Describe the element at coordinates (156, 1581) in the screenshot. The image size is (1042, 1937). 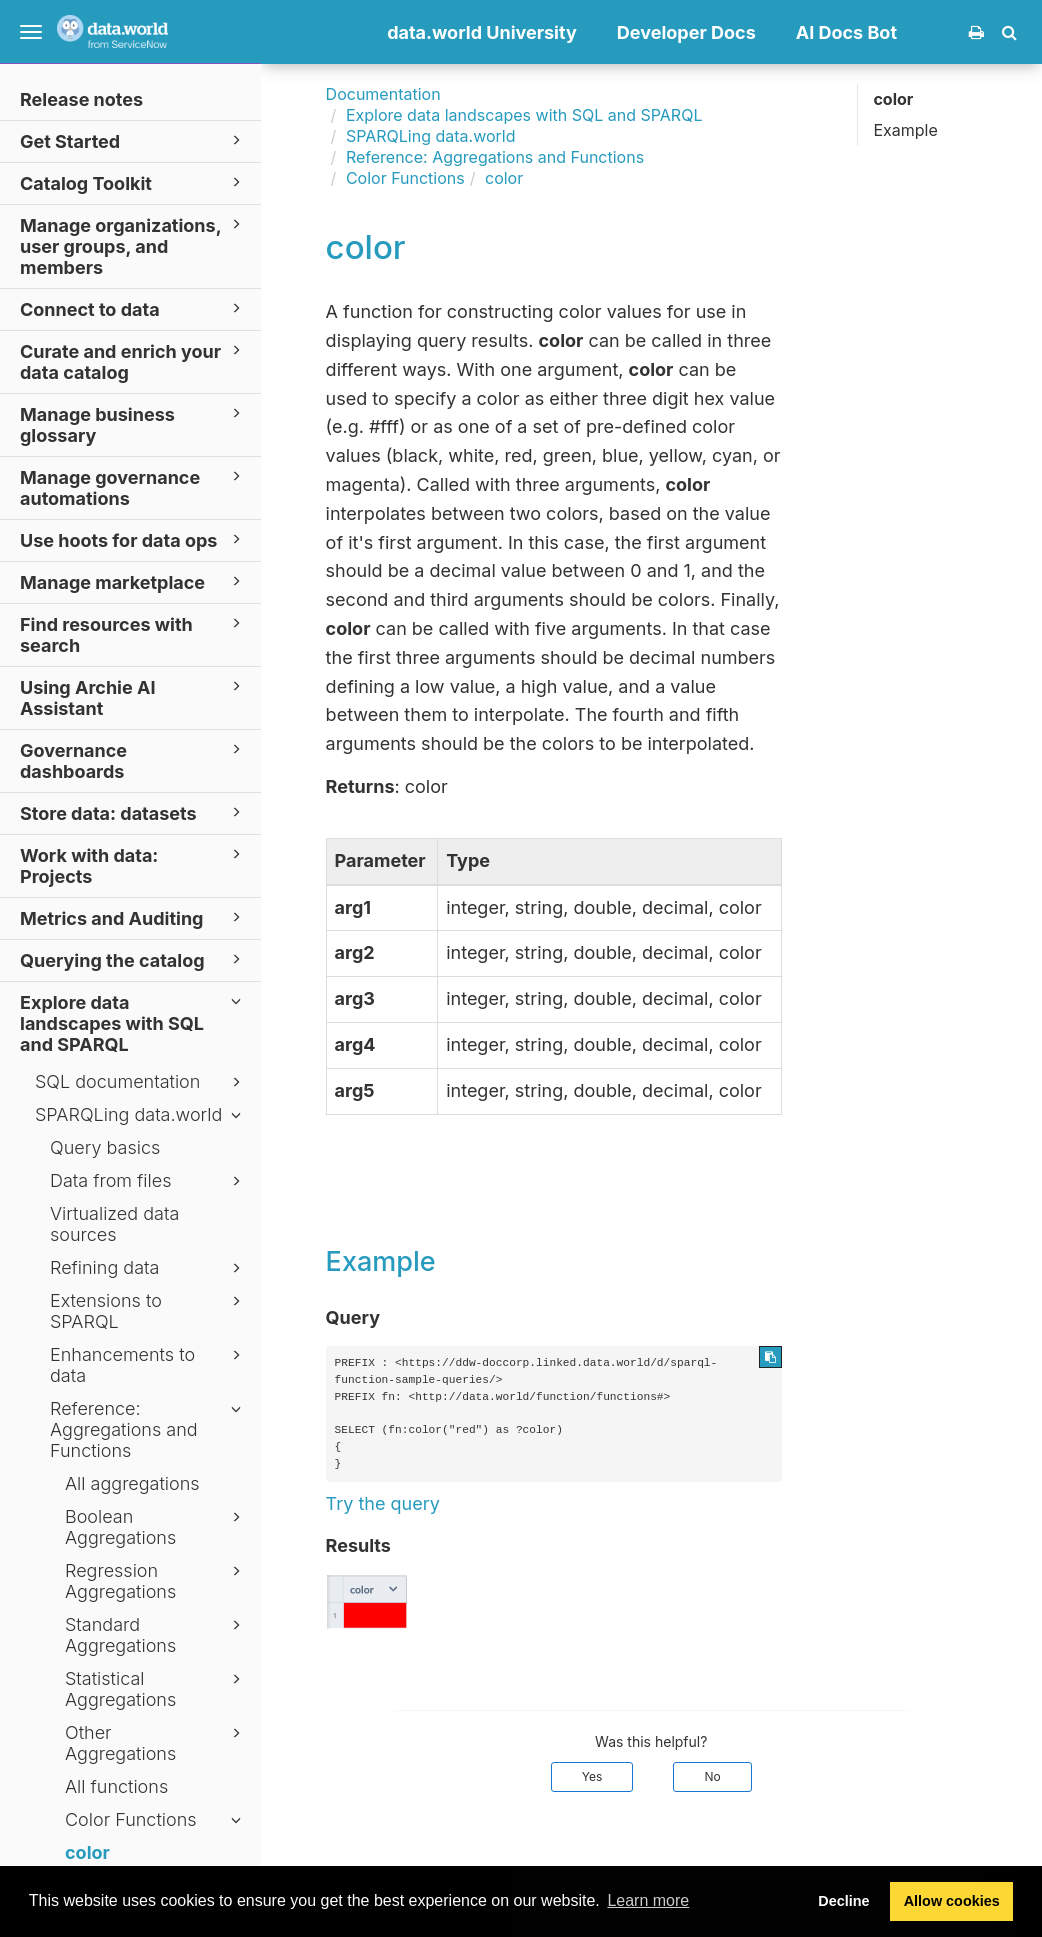
I see `Regression Aggregations` at that location.